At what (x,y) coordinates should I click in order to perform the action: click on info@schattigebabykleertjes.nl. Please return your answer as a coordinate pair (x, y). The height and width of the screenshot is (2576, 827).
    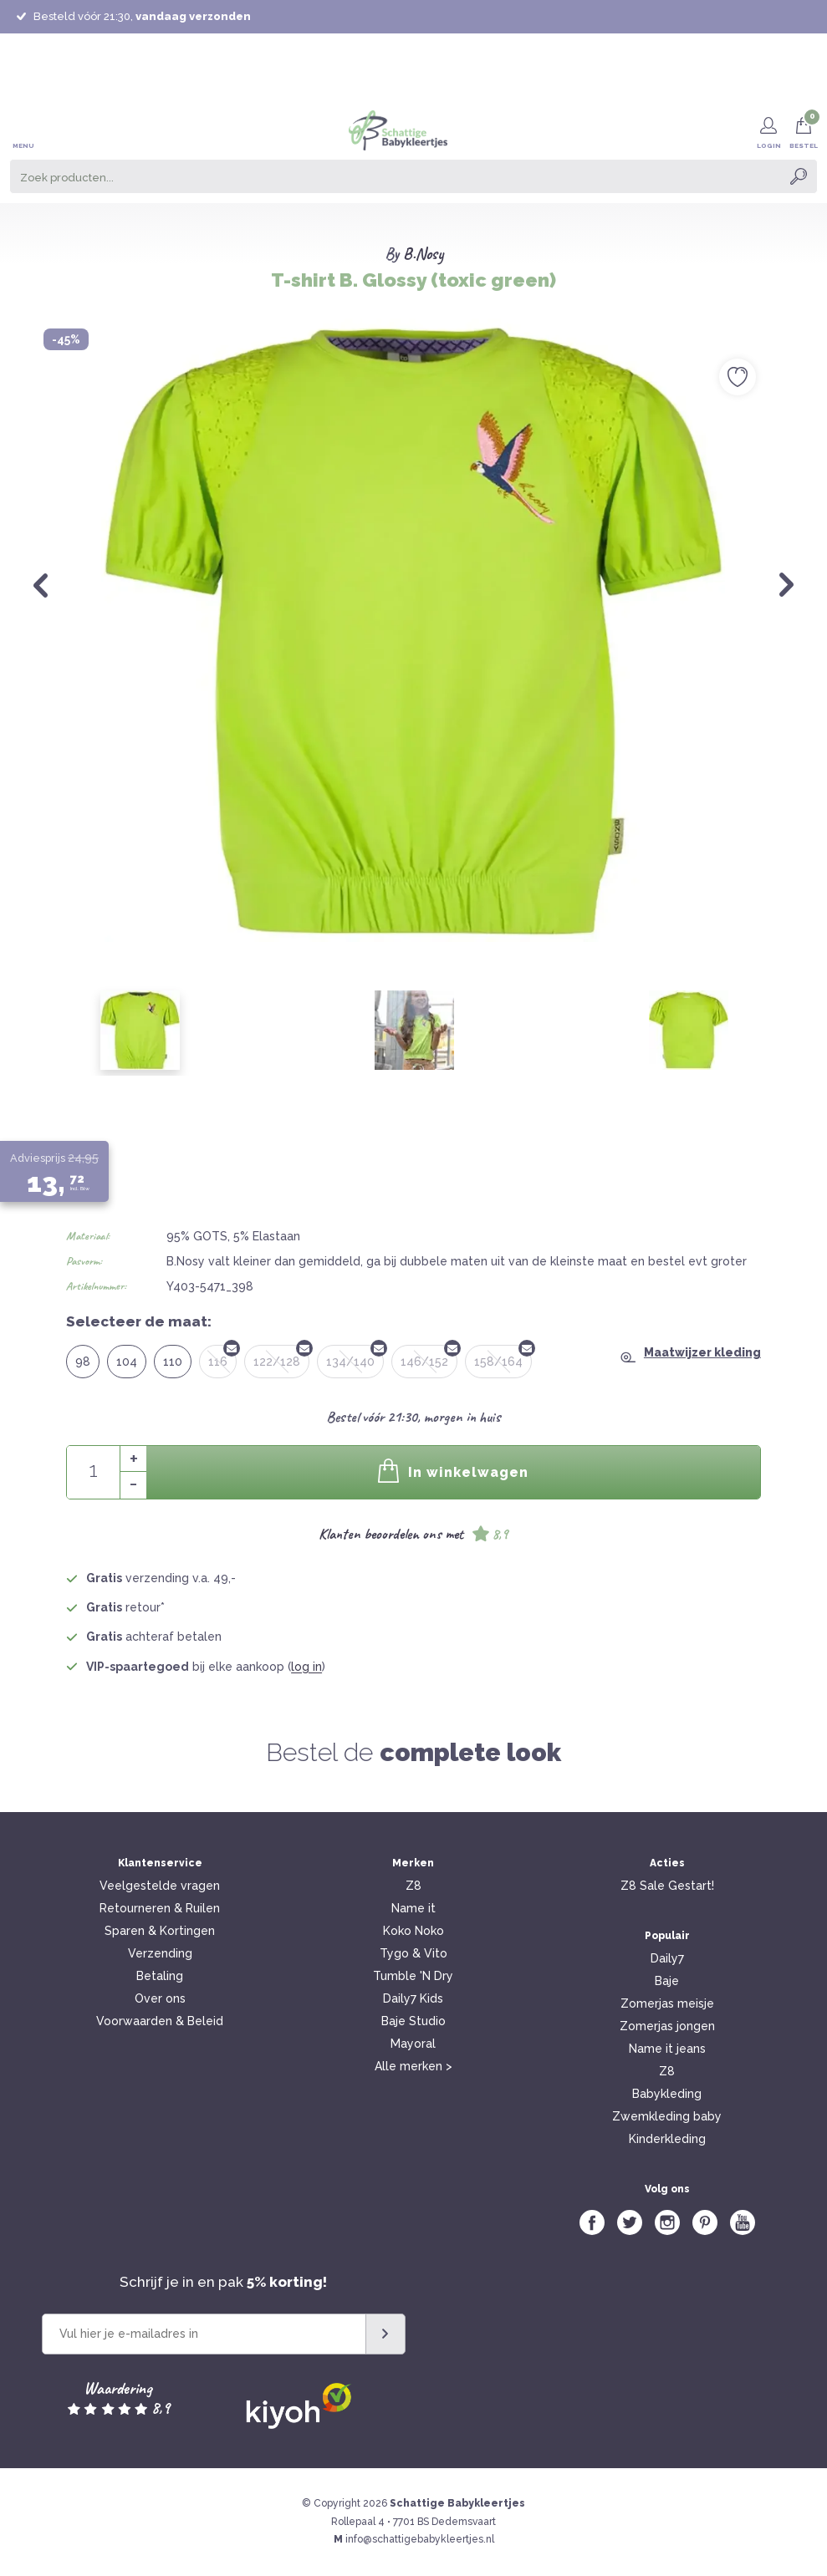
    Looking at the image, I should click on (419, 2539).